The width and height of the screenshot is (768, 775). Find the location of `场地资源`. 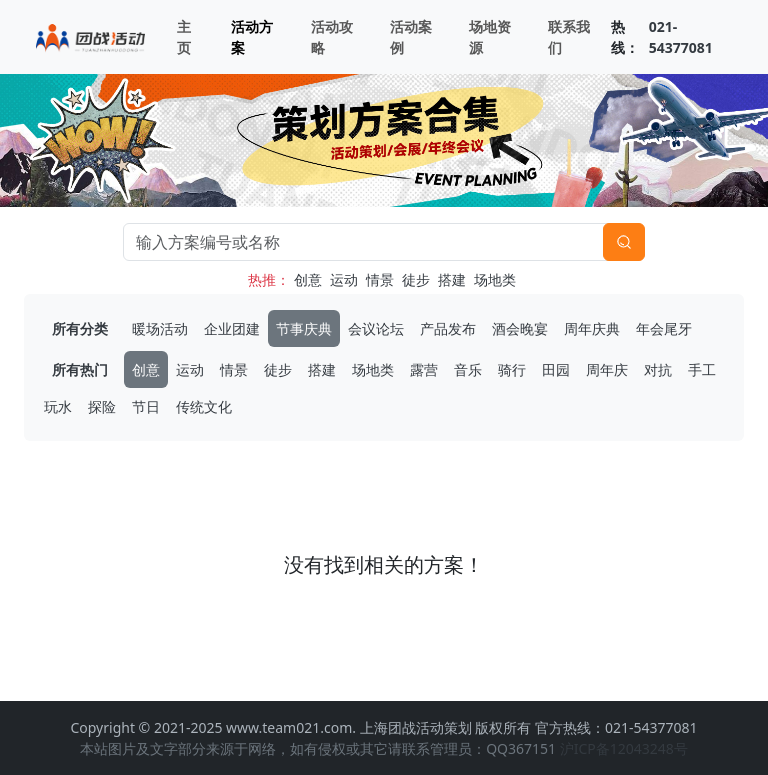

场地资源 is located at coordinates (490, 37).